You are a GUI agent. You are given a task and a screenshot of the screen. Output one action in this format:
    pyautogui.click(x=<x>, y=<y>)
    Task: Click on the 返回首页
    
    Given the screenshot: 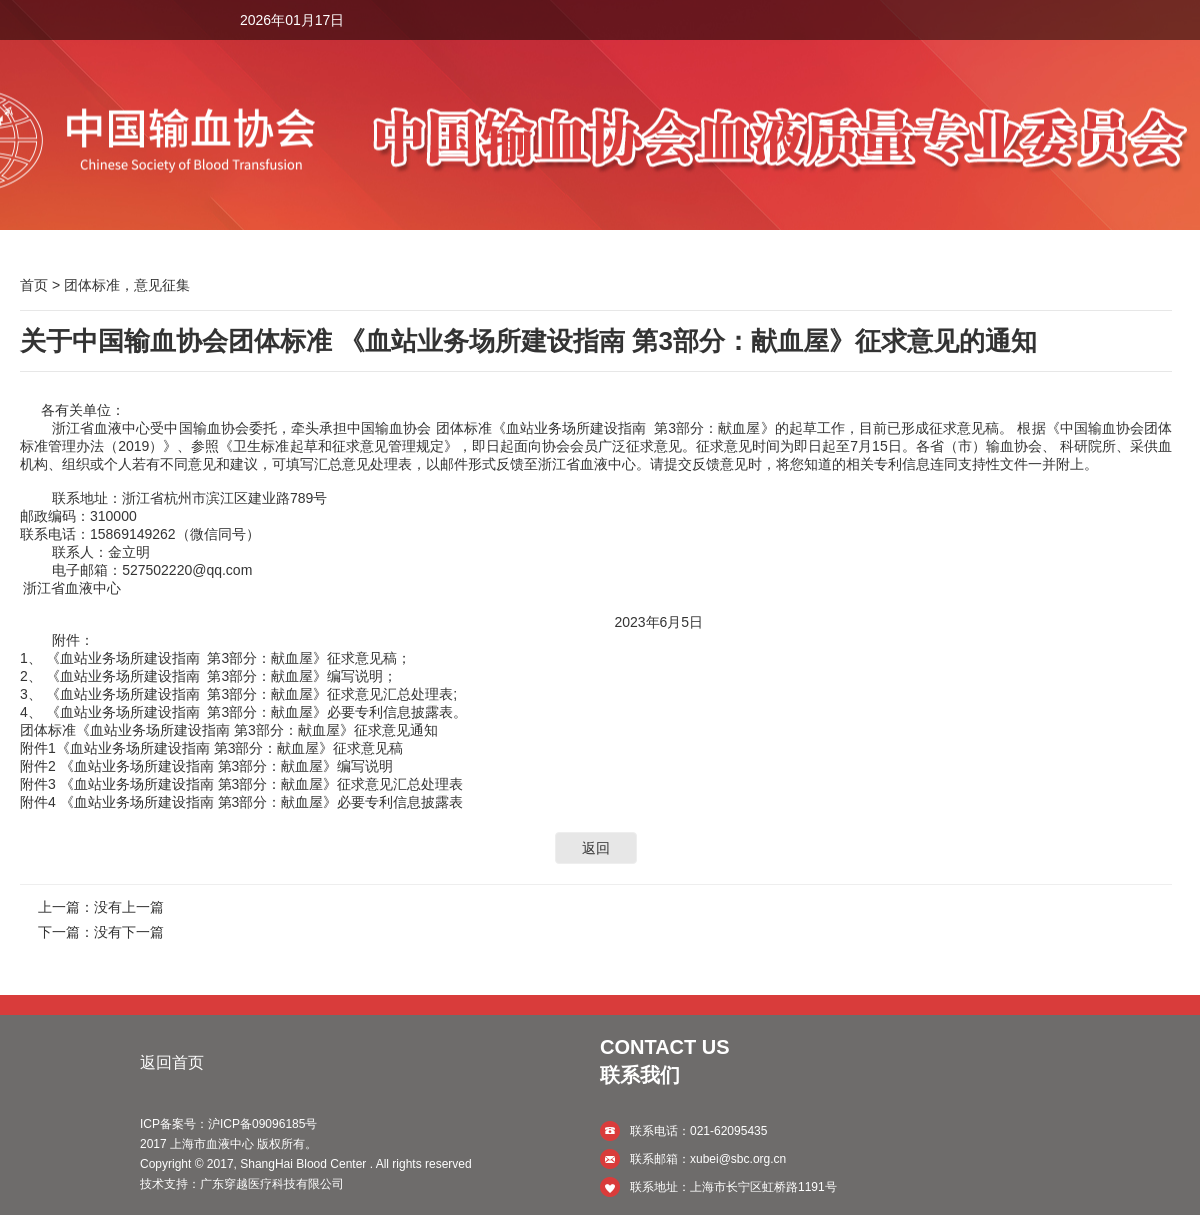 What is the action you would take?
    pyautogui.click(x=172, y=1062)
    